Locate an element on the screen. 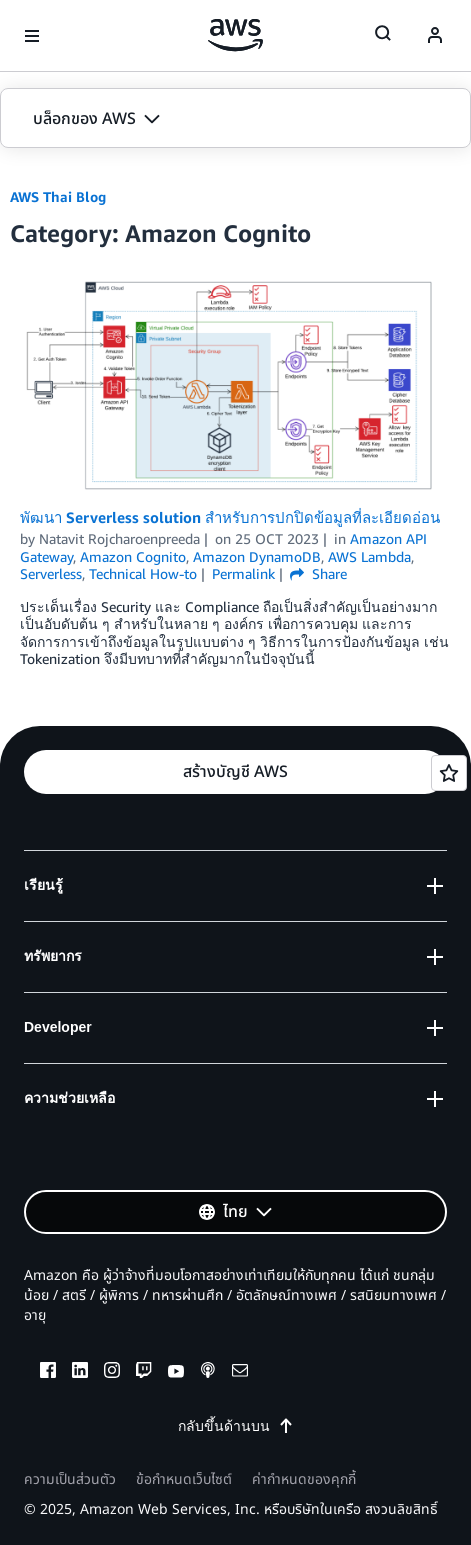 This screenshot has height=1545, width=471. [instagram] is located at coordinates (112, 1373).